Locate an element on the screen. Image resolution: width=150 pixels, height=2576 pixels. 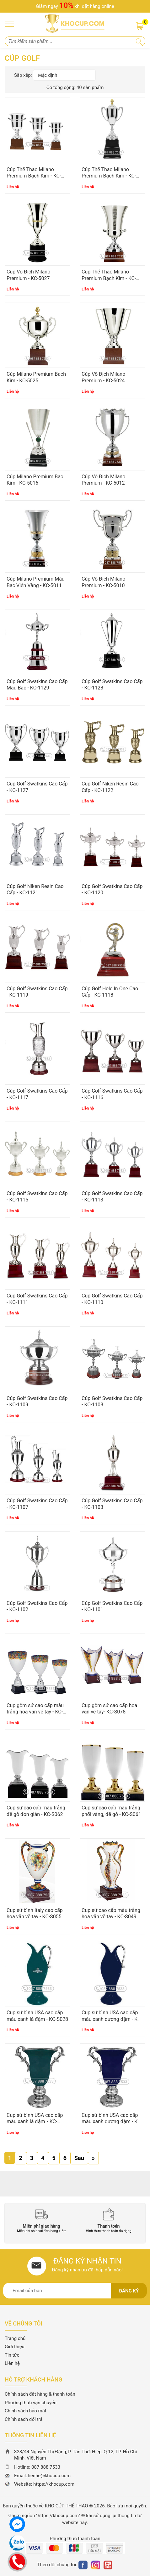
Cúp Golf Hole In One Cao Cấp - KC-1118 is located at coordinates (110, 992).